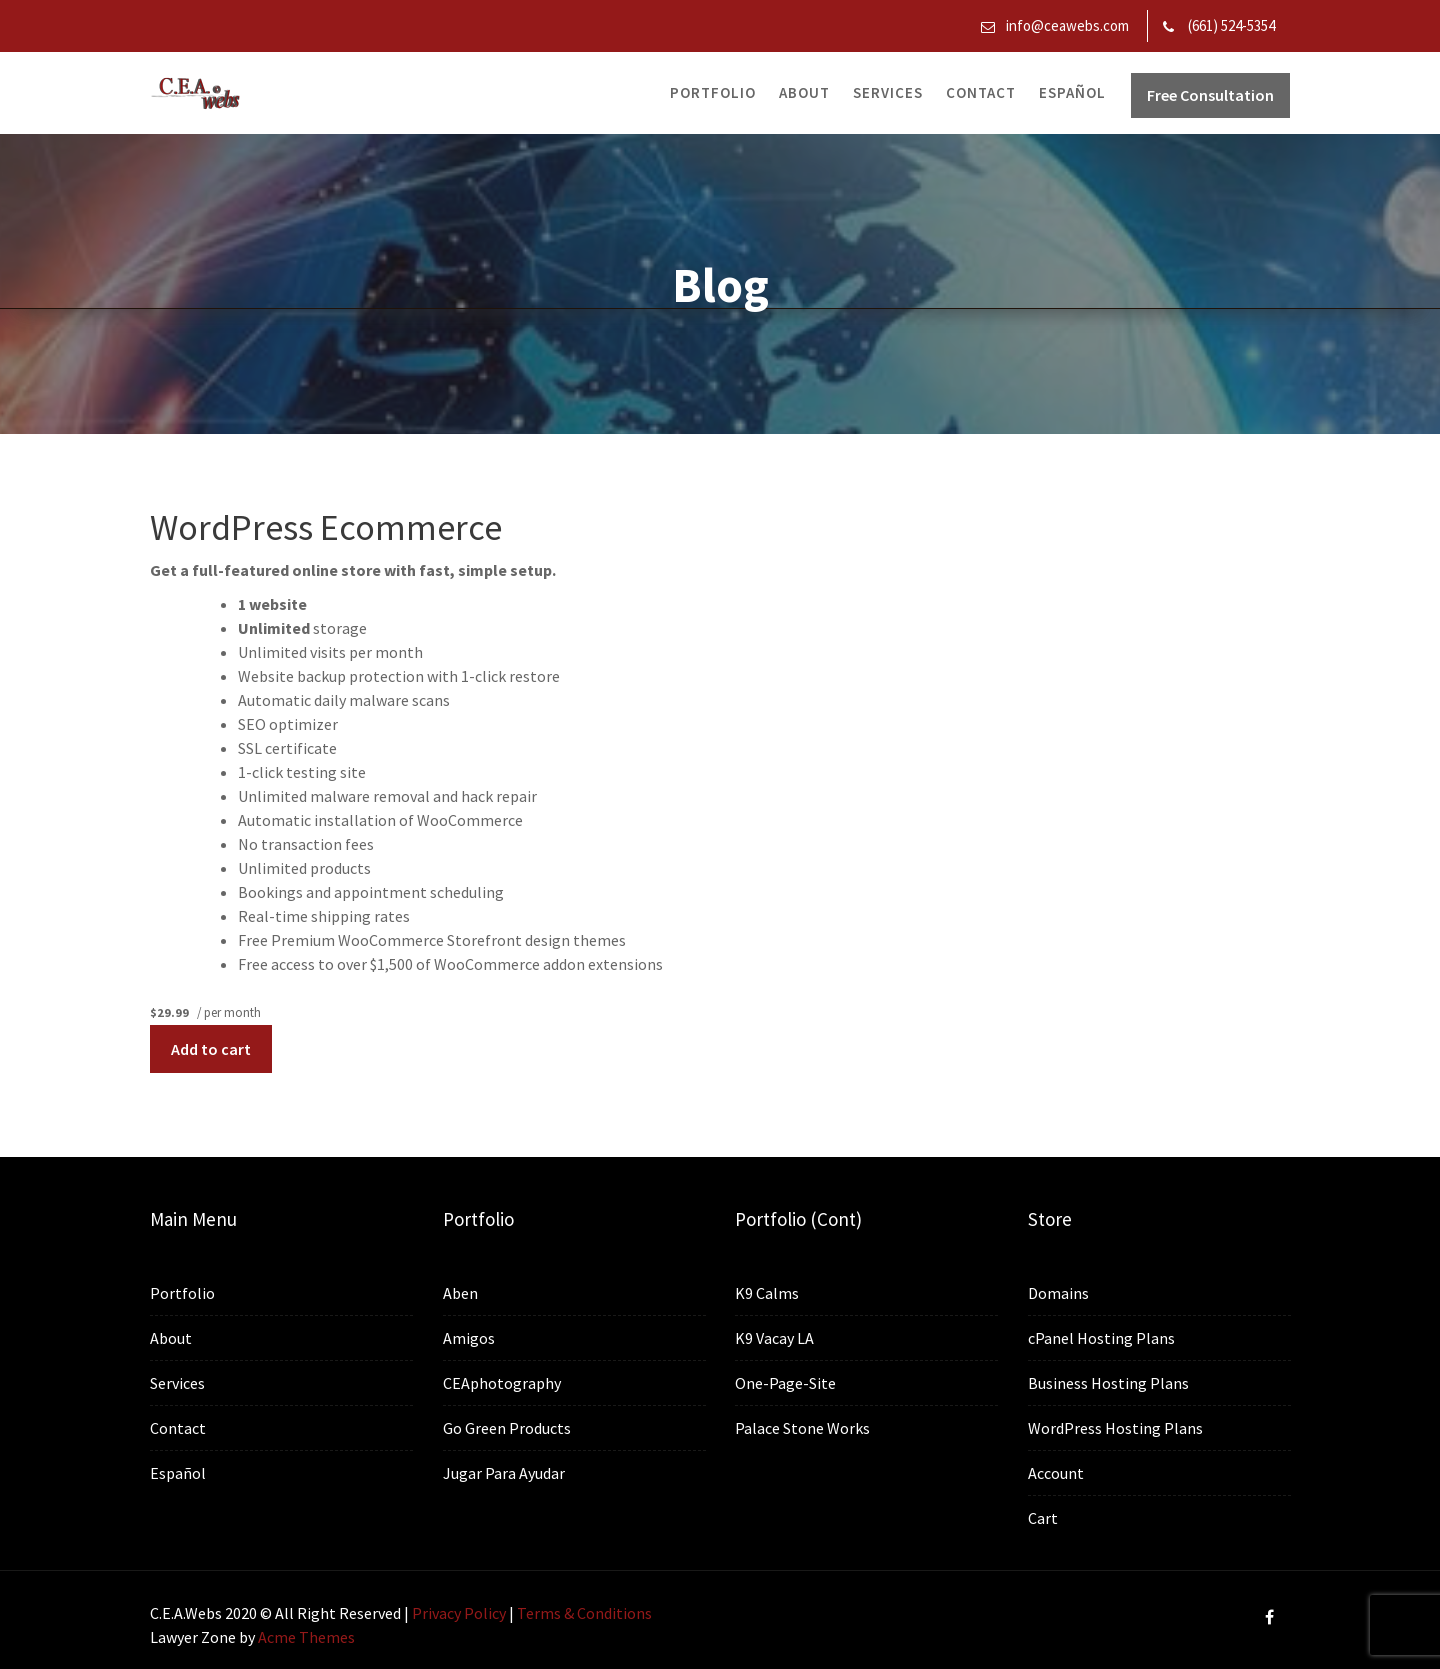 The image size is (1440, 1669). What do you see at coordinates (713, 92) in the screenshot?
I see `Portfolio` at bounding box center [713, 92].